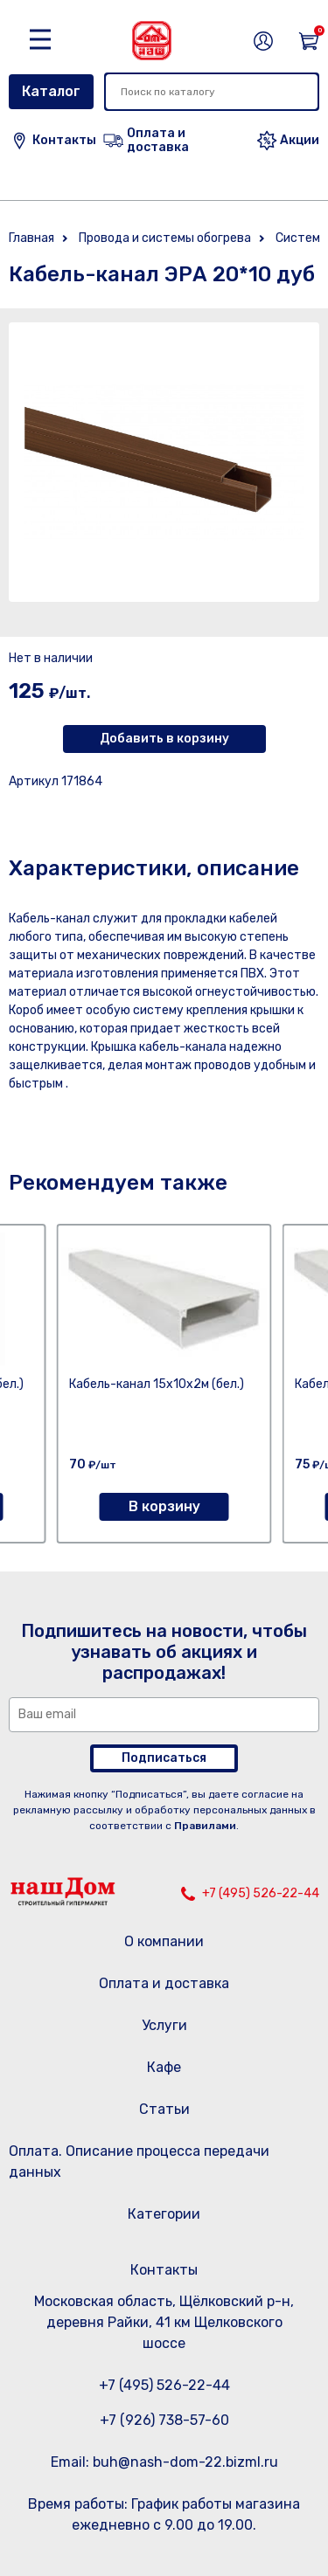  What do you see at coordinates (164, 1941) in the screenshot?
I see `О компании` at bounding box center [164, 1941].